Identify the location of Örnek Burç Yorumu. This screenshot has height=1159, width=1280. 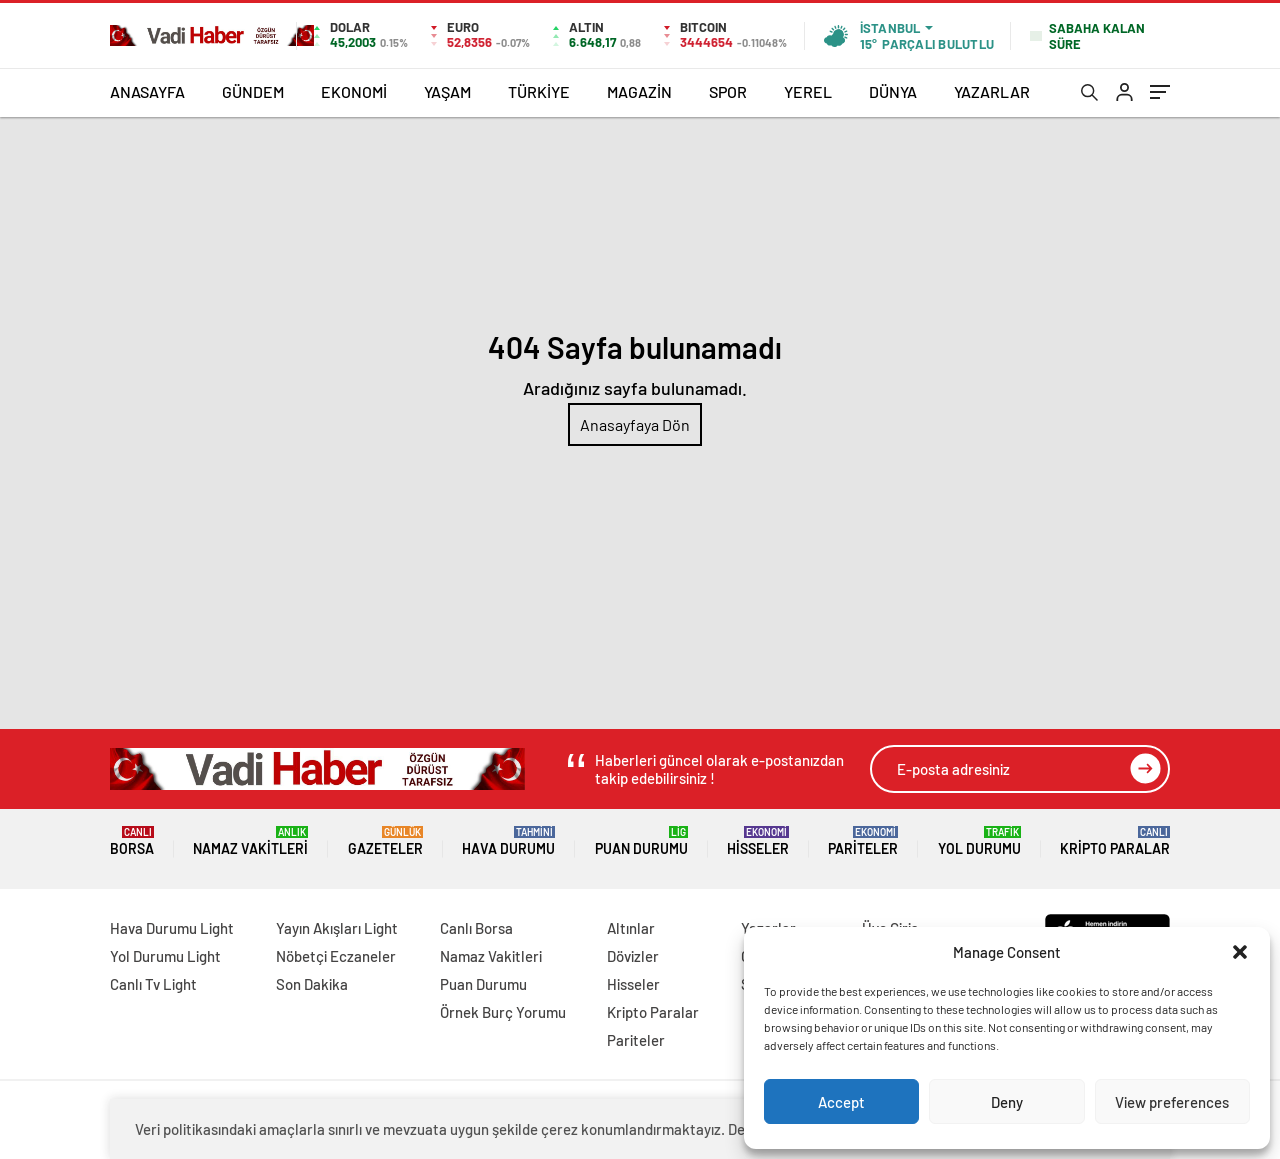
(503, 1012).